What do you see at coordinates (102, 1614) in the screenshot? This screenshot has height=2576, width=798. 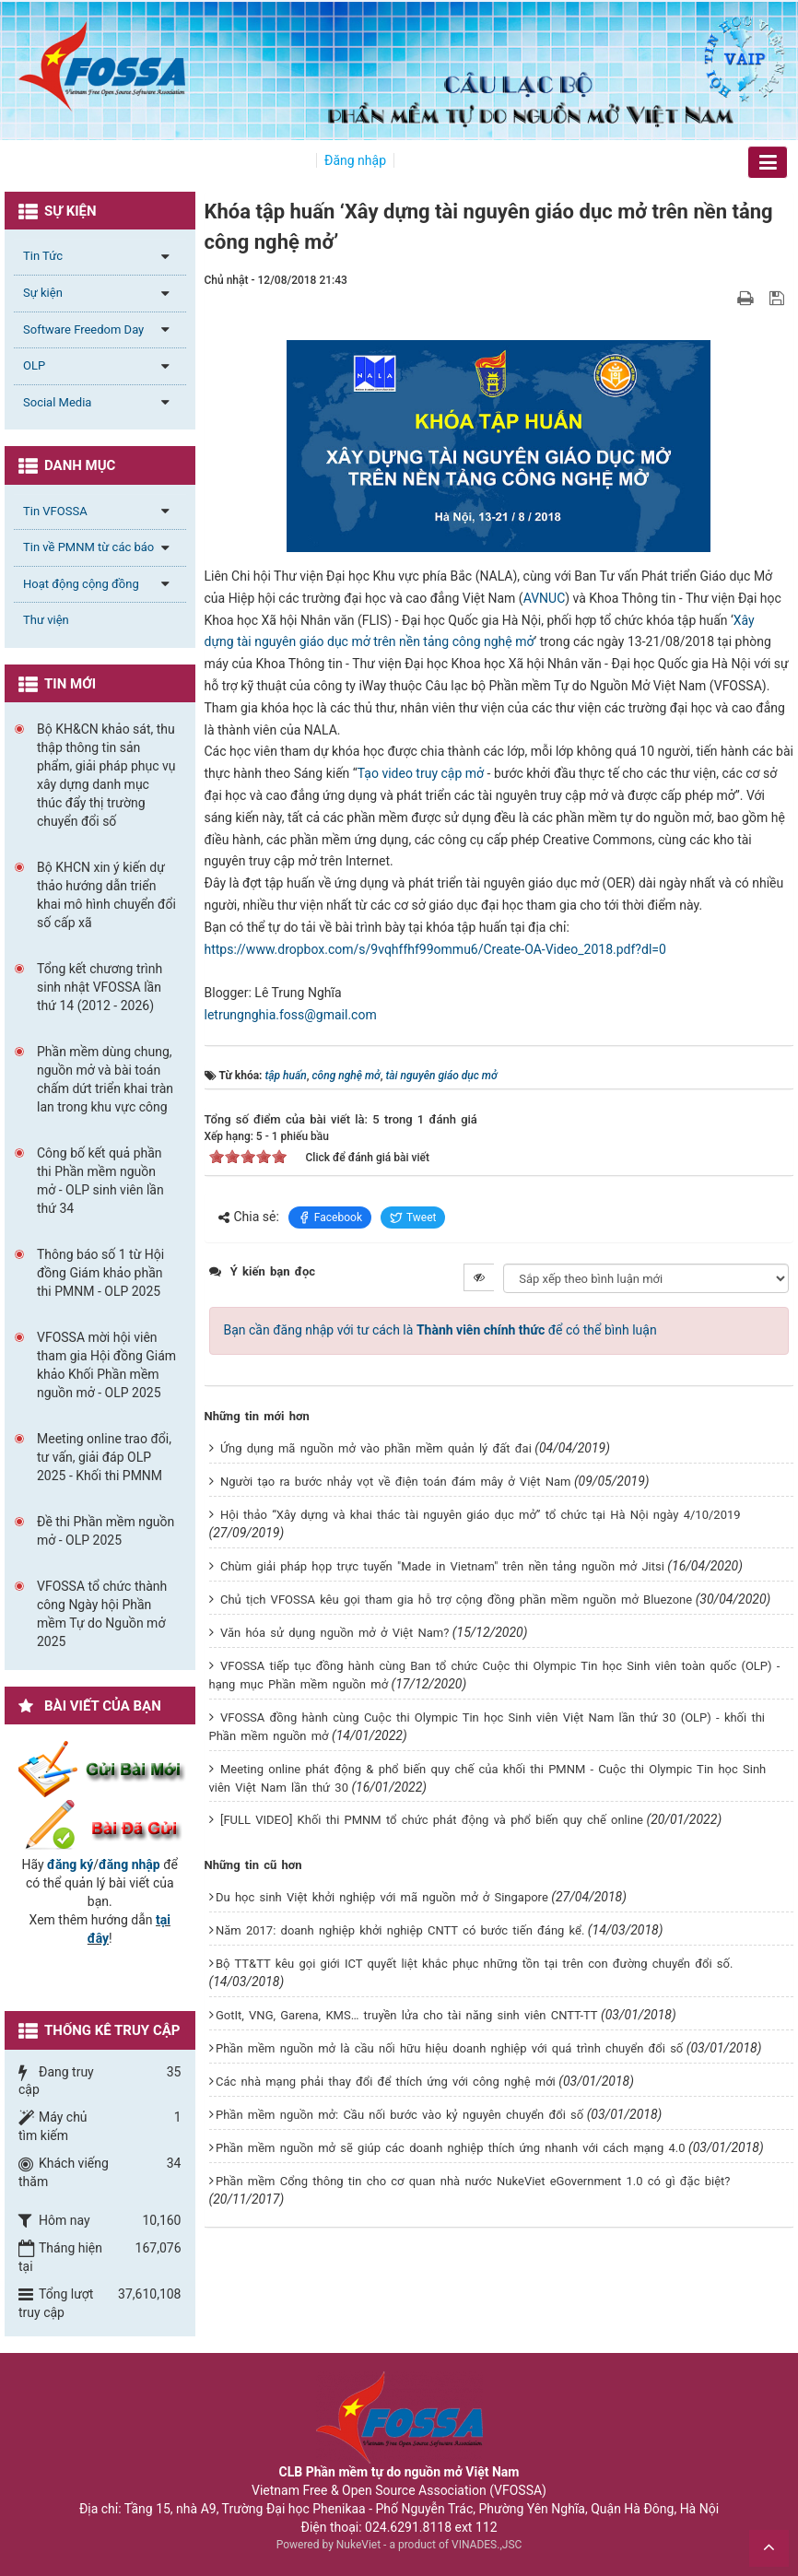 I see `VFOSSA tổ chức thành công Ngày hội Phần mềm Tự do Nguồn mở 2025` at bounding box center [102, 1614].